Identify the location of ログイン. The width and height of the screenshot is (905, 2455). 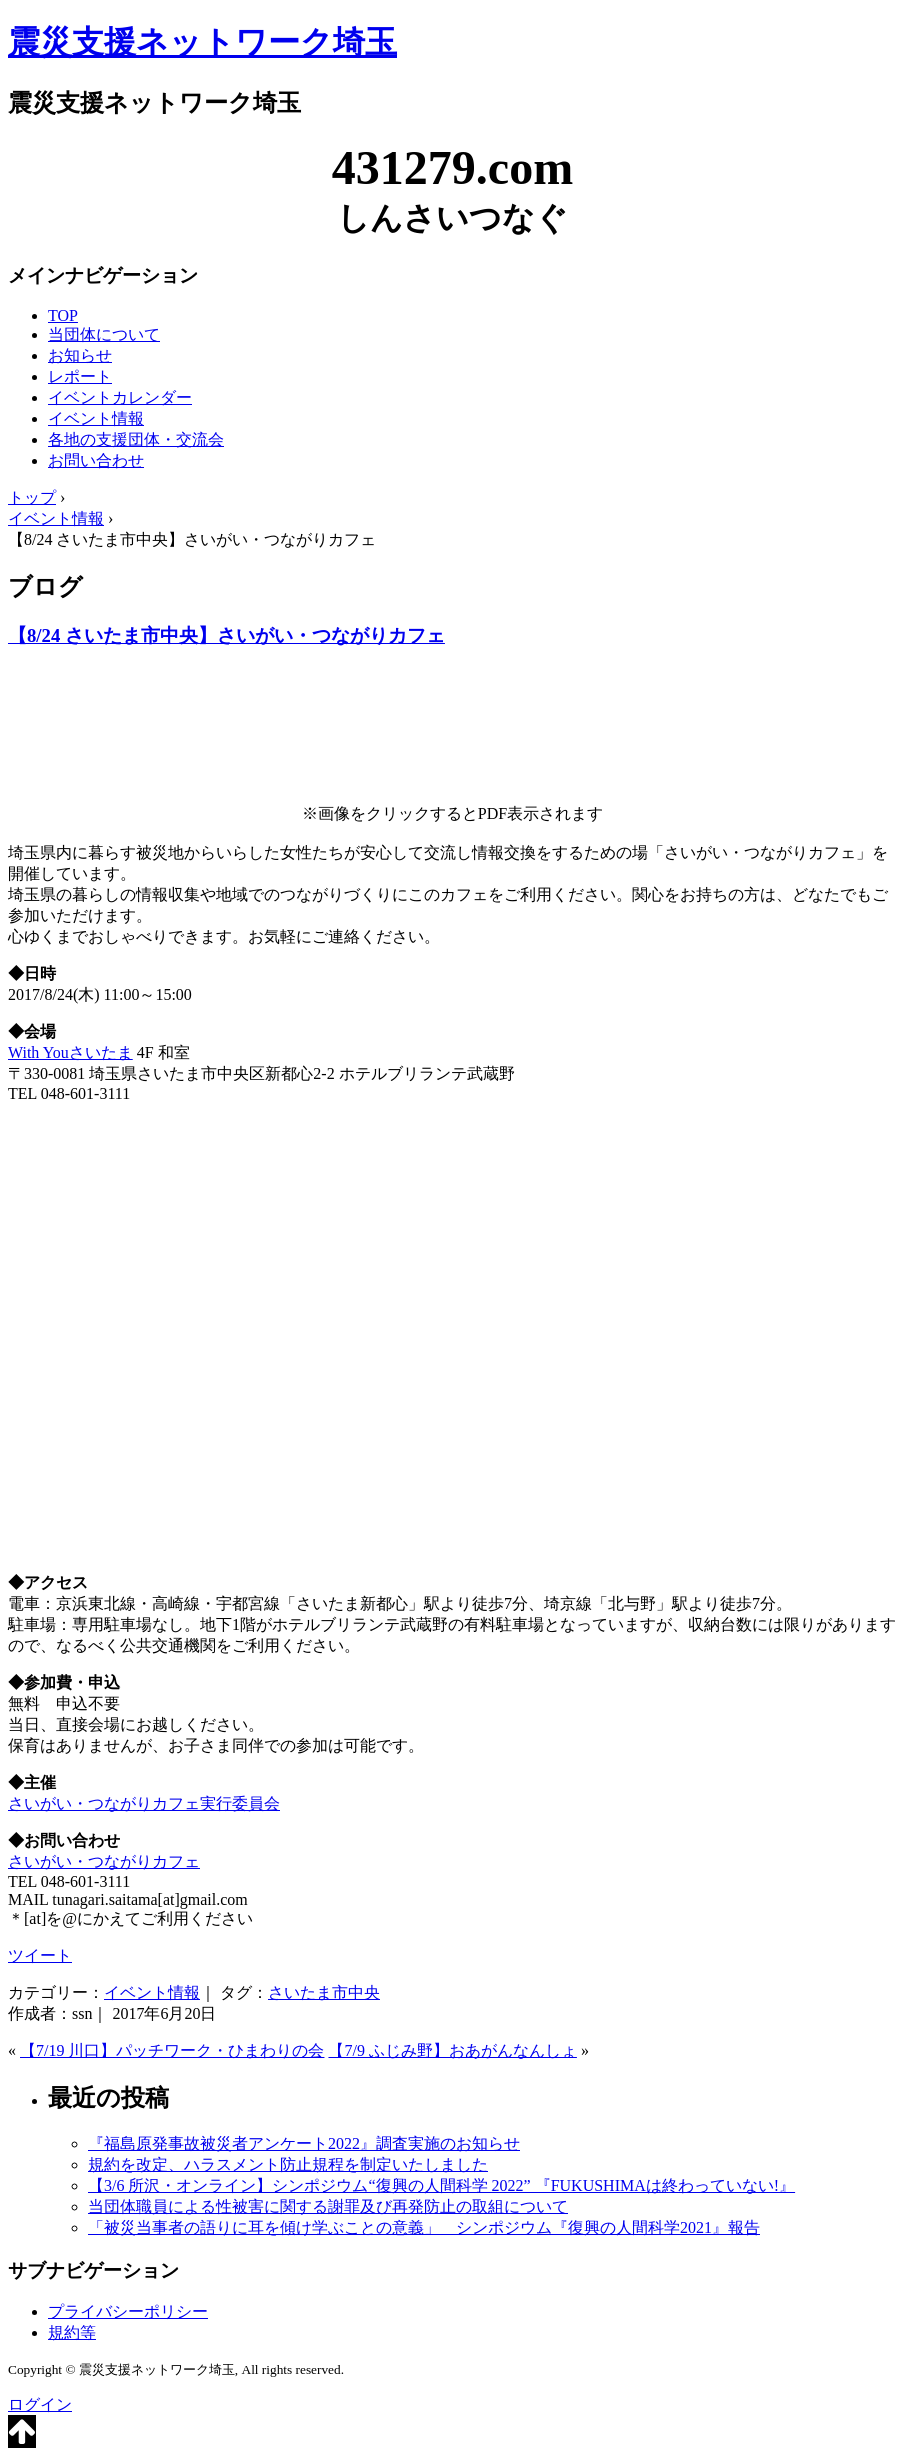
(40, 2404).